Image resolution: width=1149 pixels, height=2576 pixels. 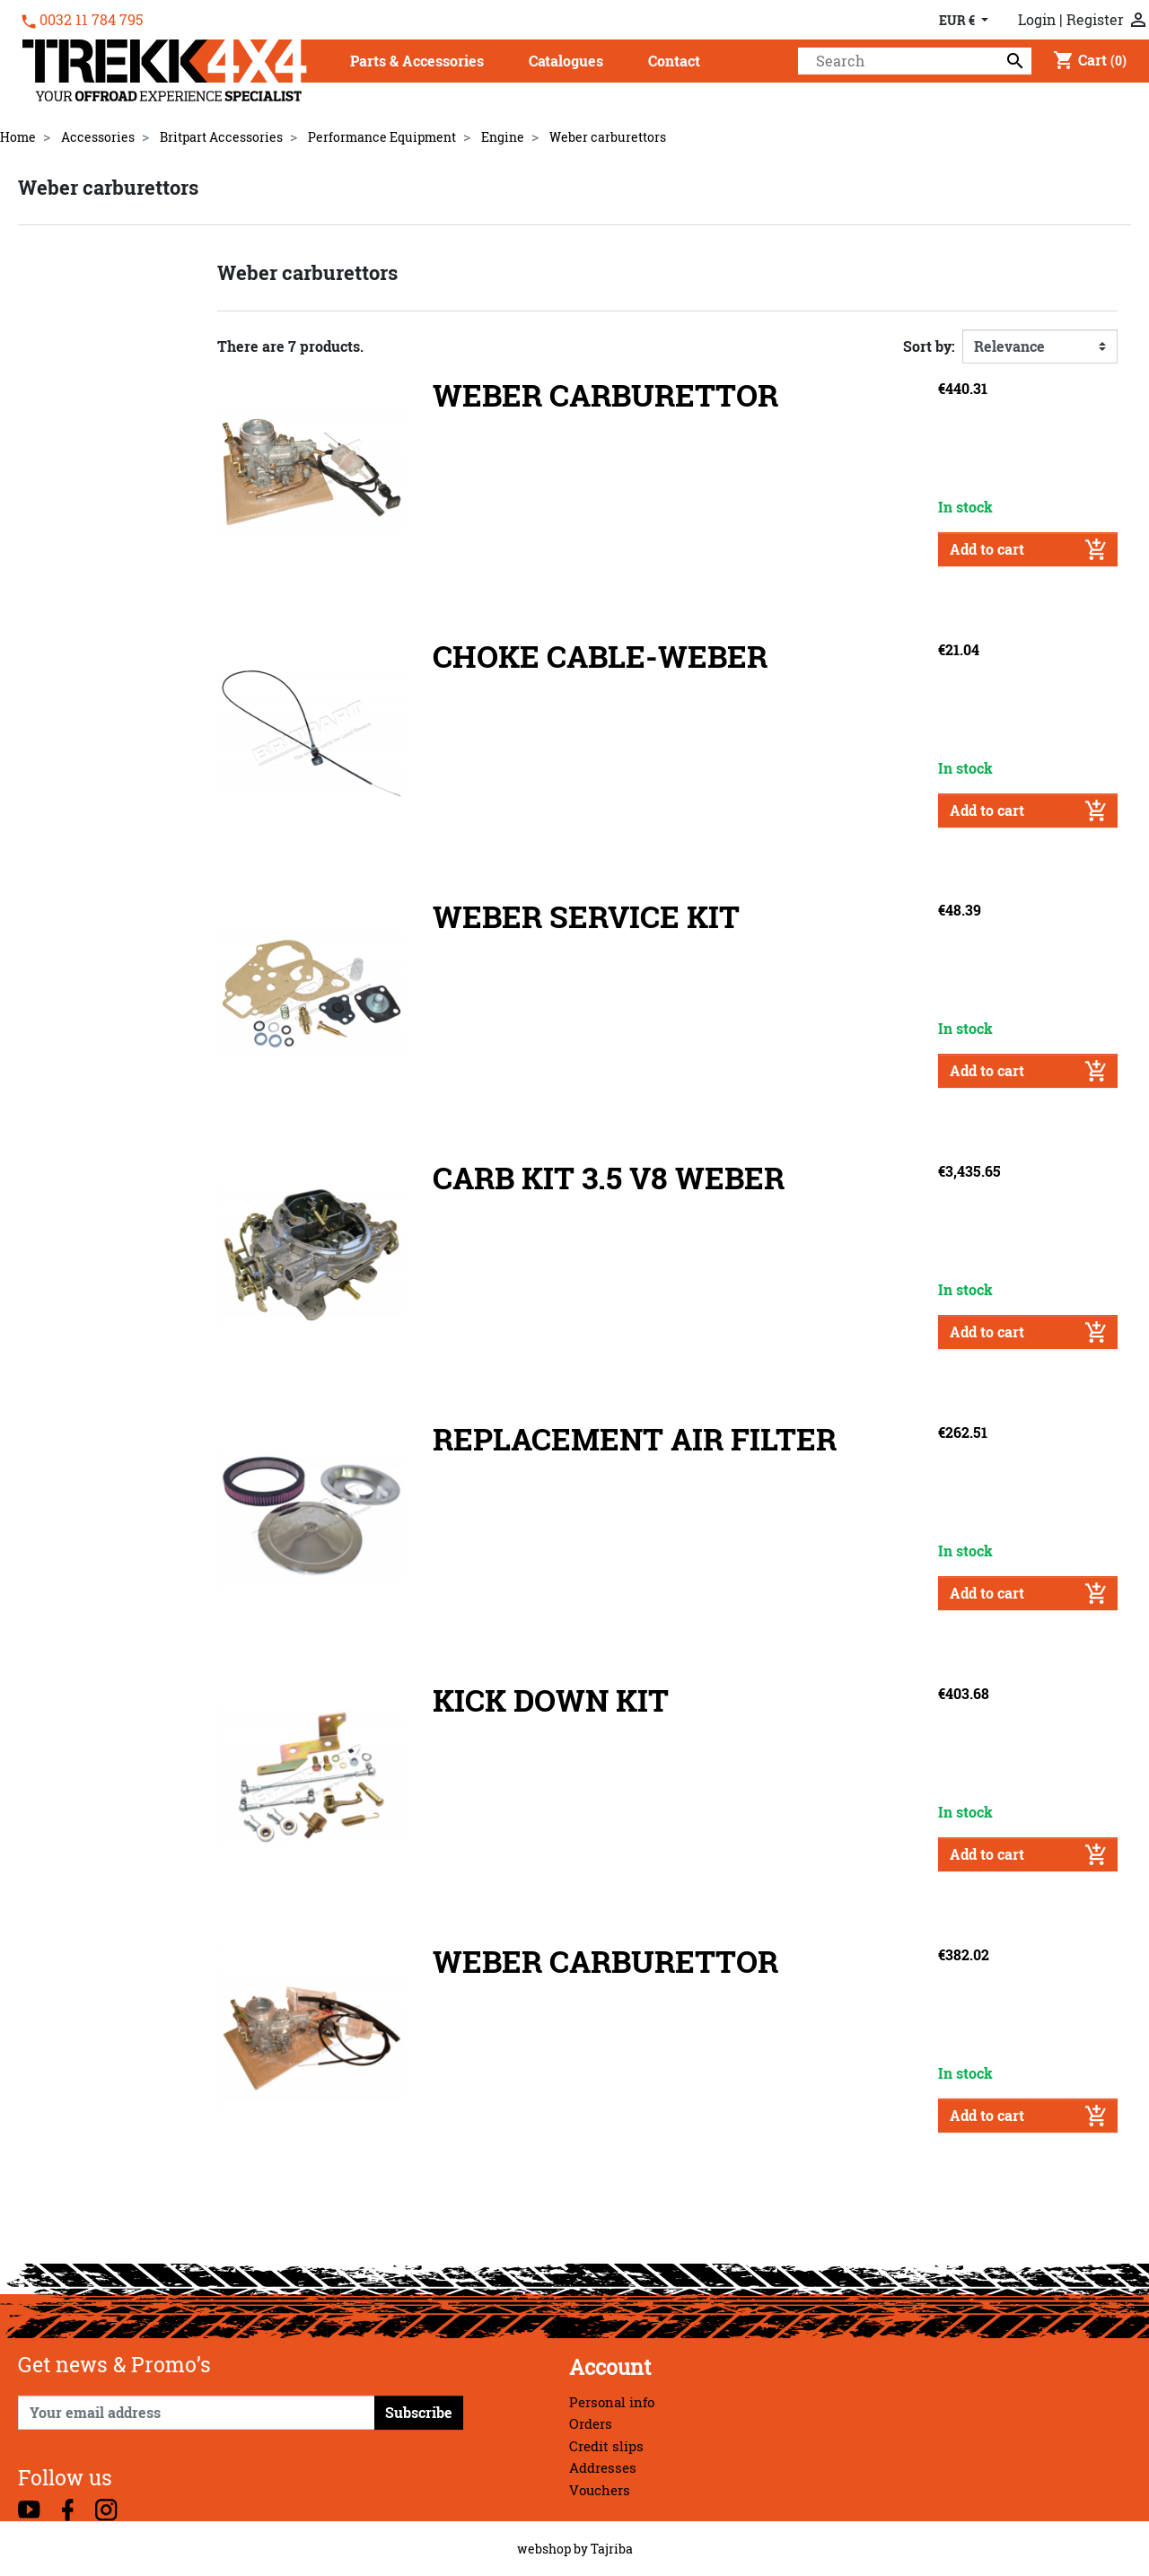 I want to click on [button], so click(x=417, y=62).